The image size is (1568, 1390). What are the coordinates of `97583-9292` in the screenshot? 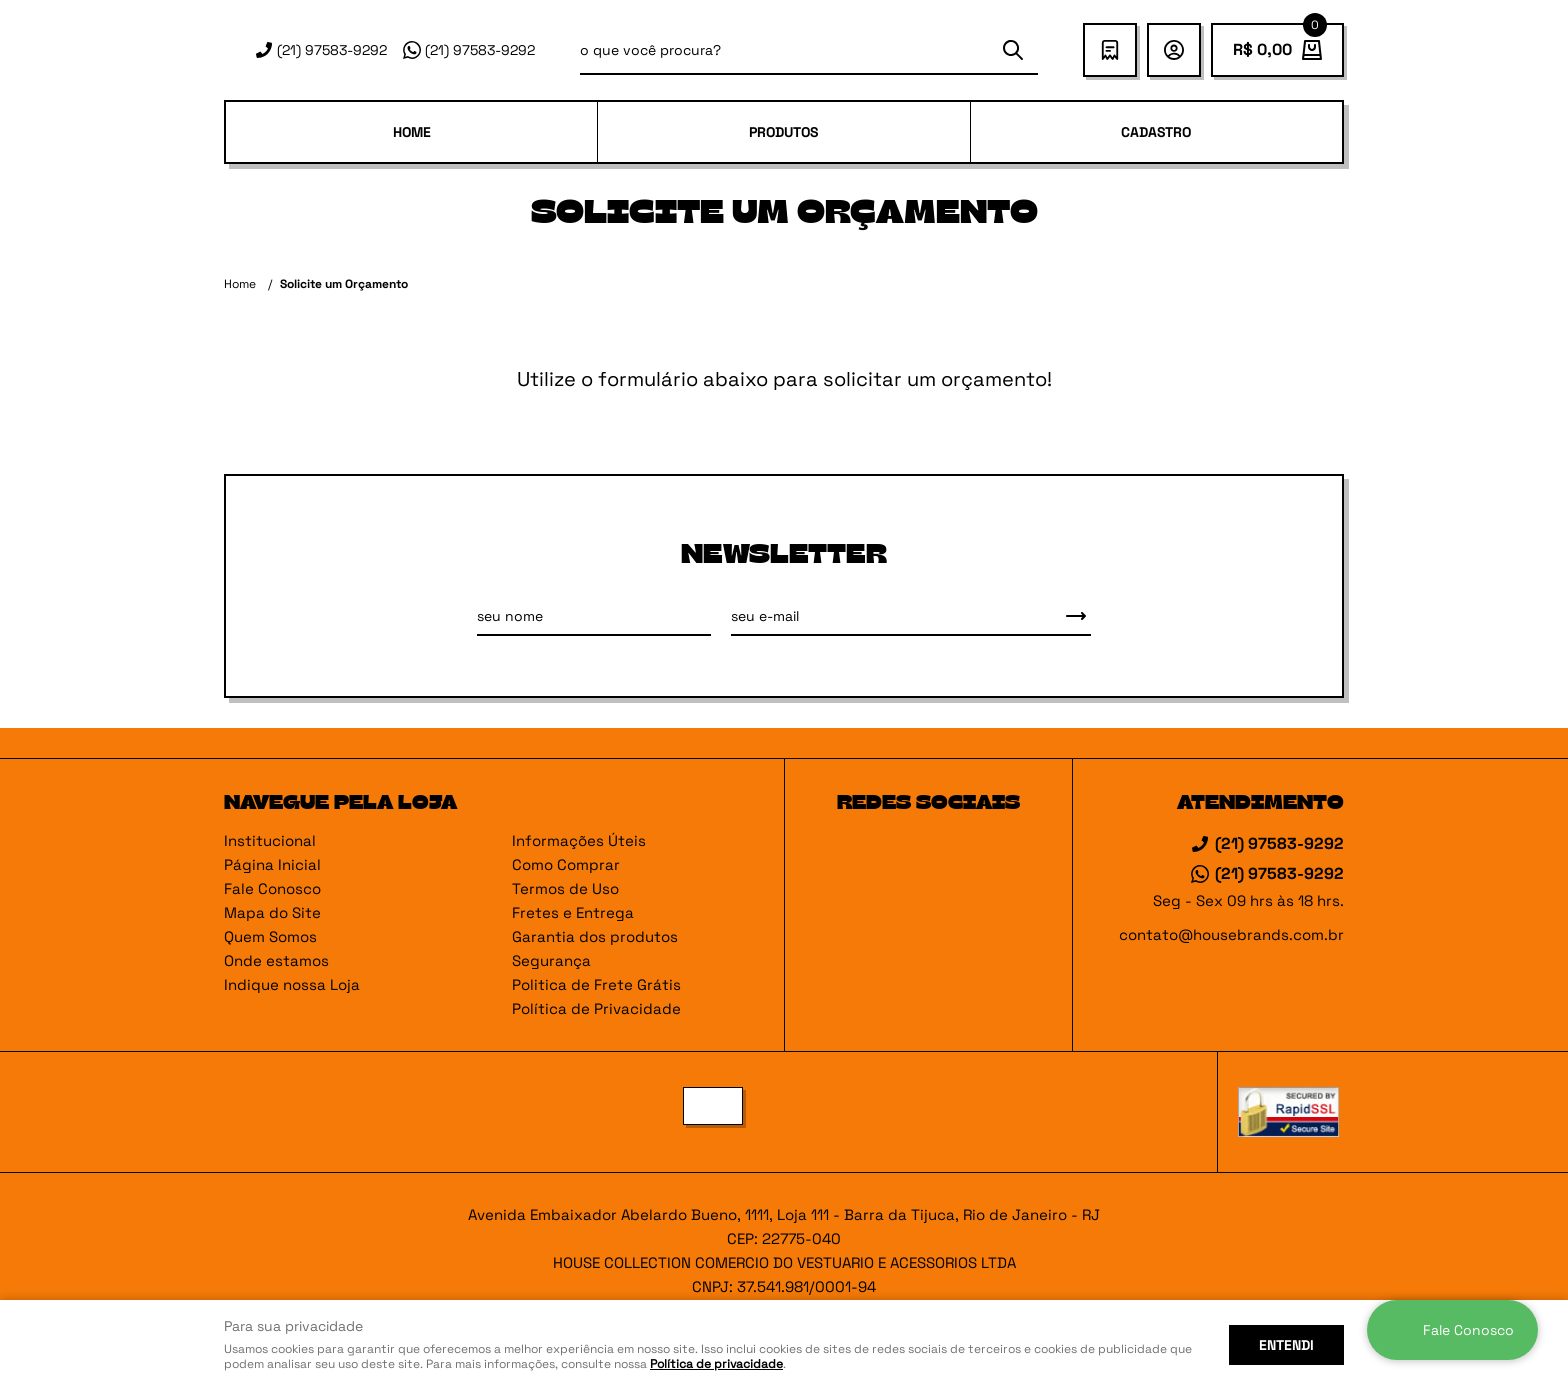 It's located at (332, 50).